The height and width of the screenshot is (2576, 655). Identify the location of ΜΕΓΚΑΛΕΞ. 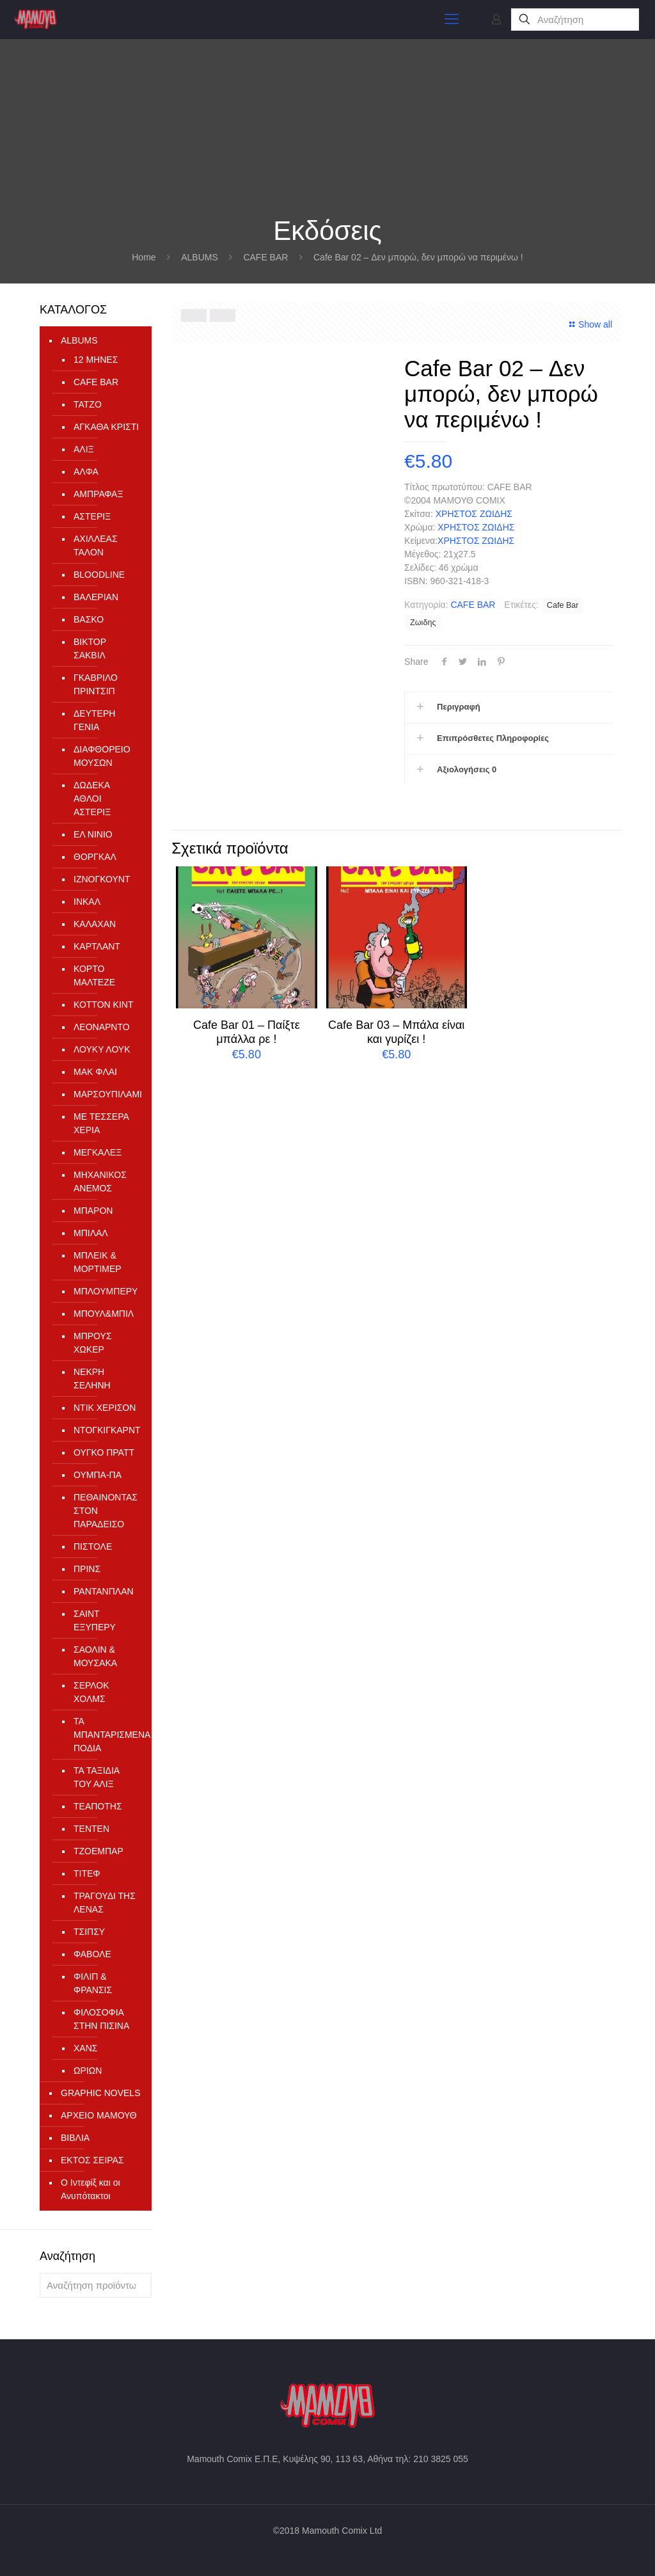
(98, 1152).